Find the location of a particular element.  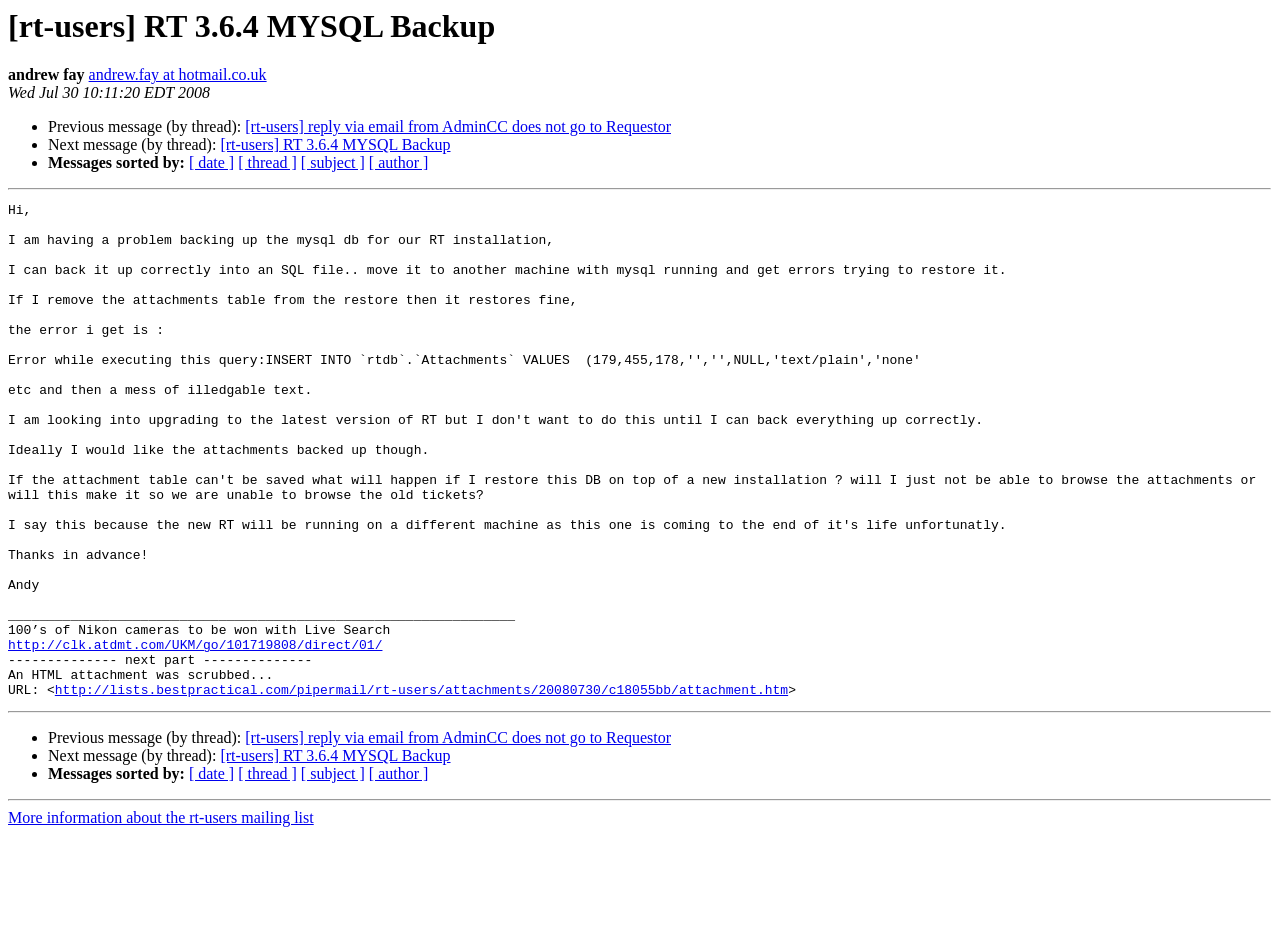

[ date ] is located at coordinates (211, 162).